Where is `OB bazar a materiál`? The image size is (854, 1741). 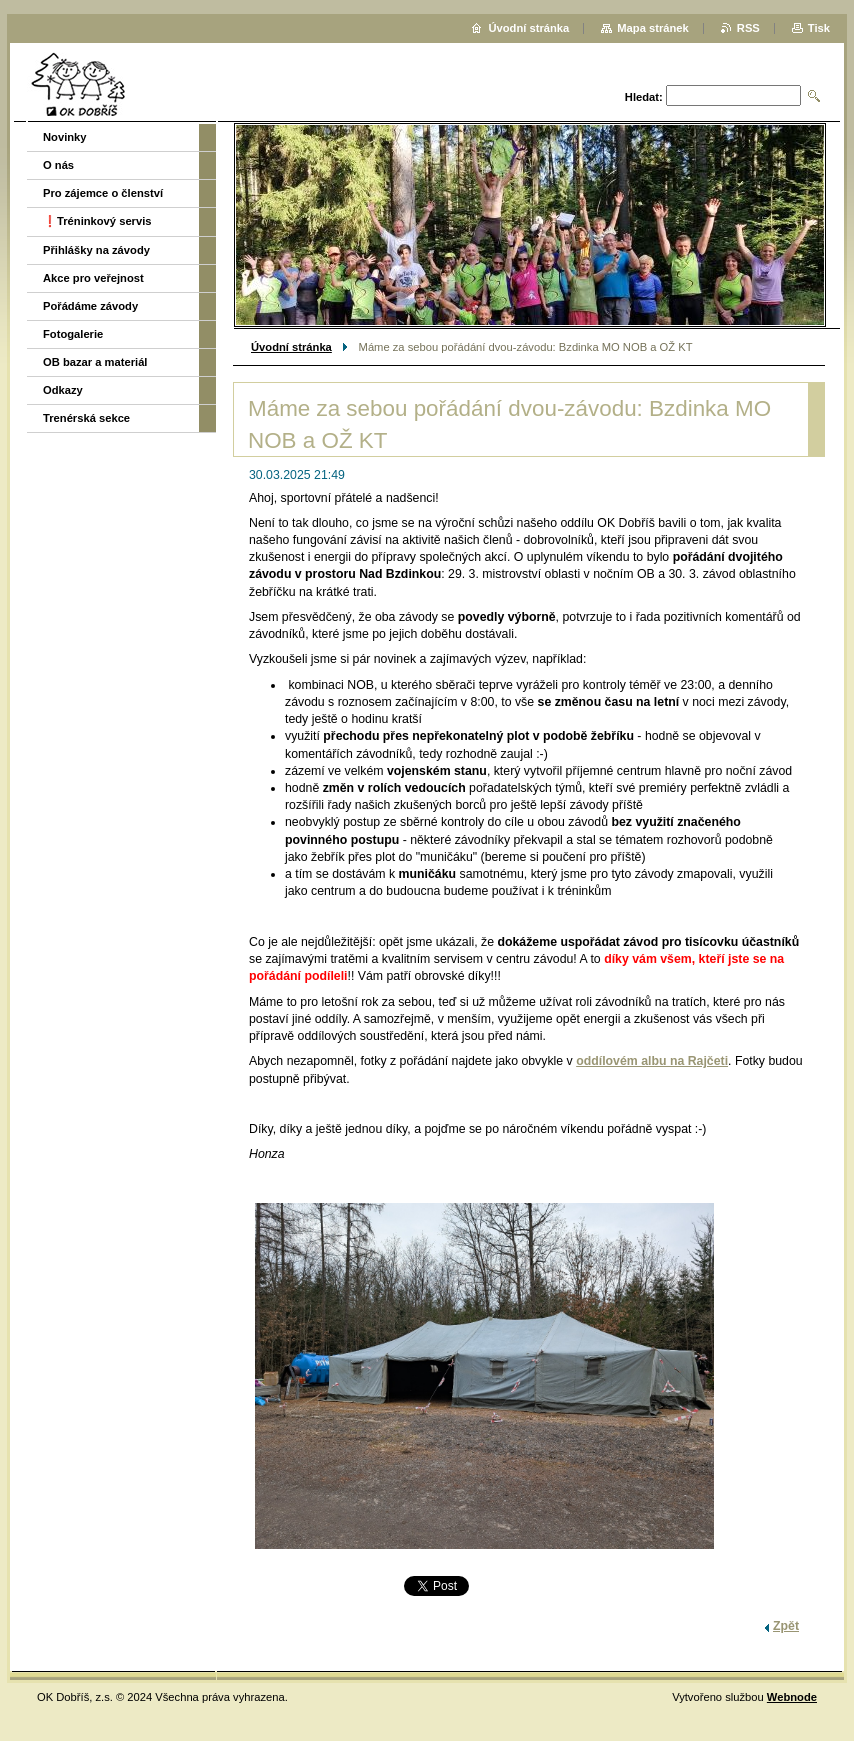
OB bazar a materiál is located at coordinates (95, 362).